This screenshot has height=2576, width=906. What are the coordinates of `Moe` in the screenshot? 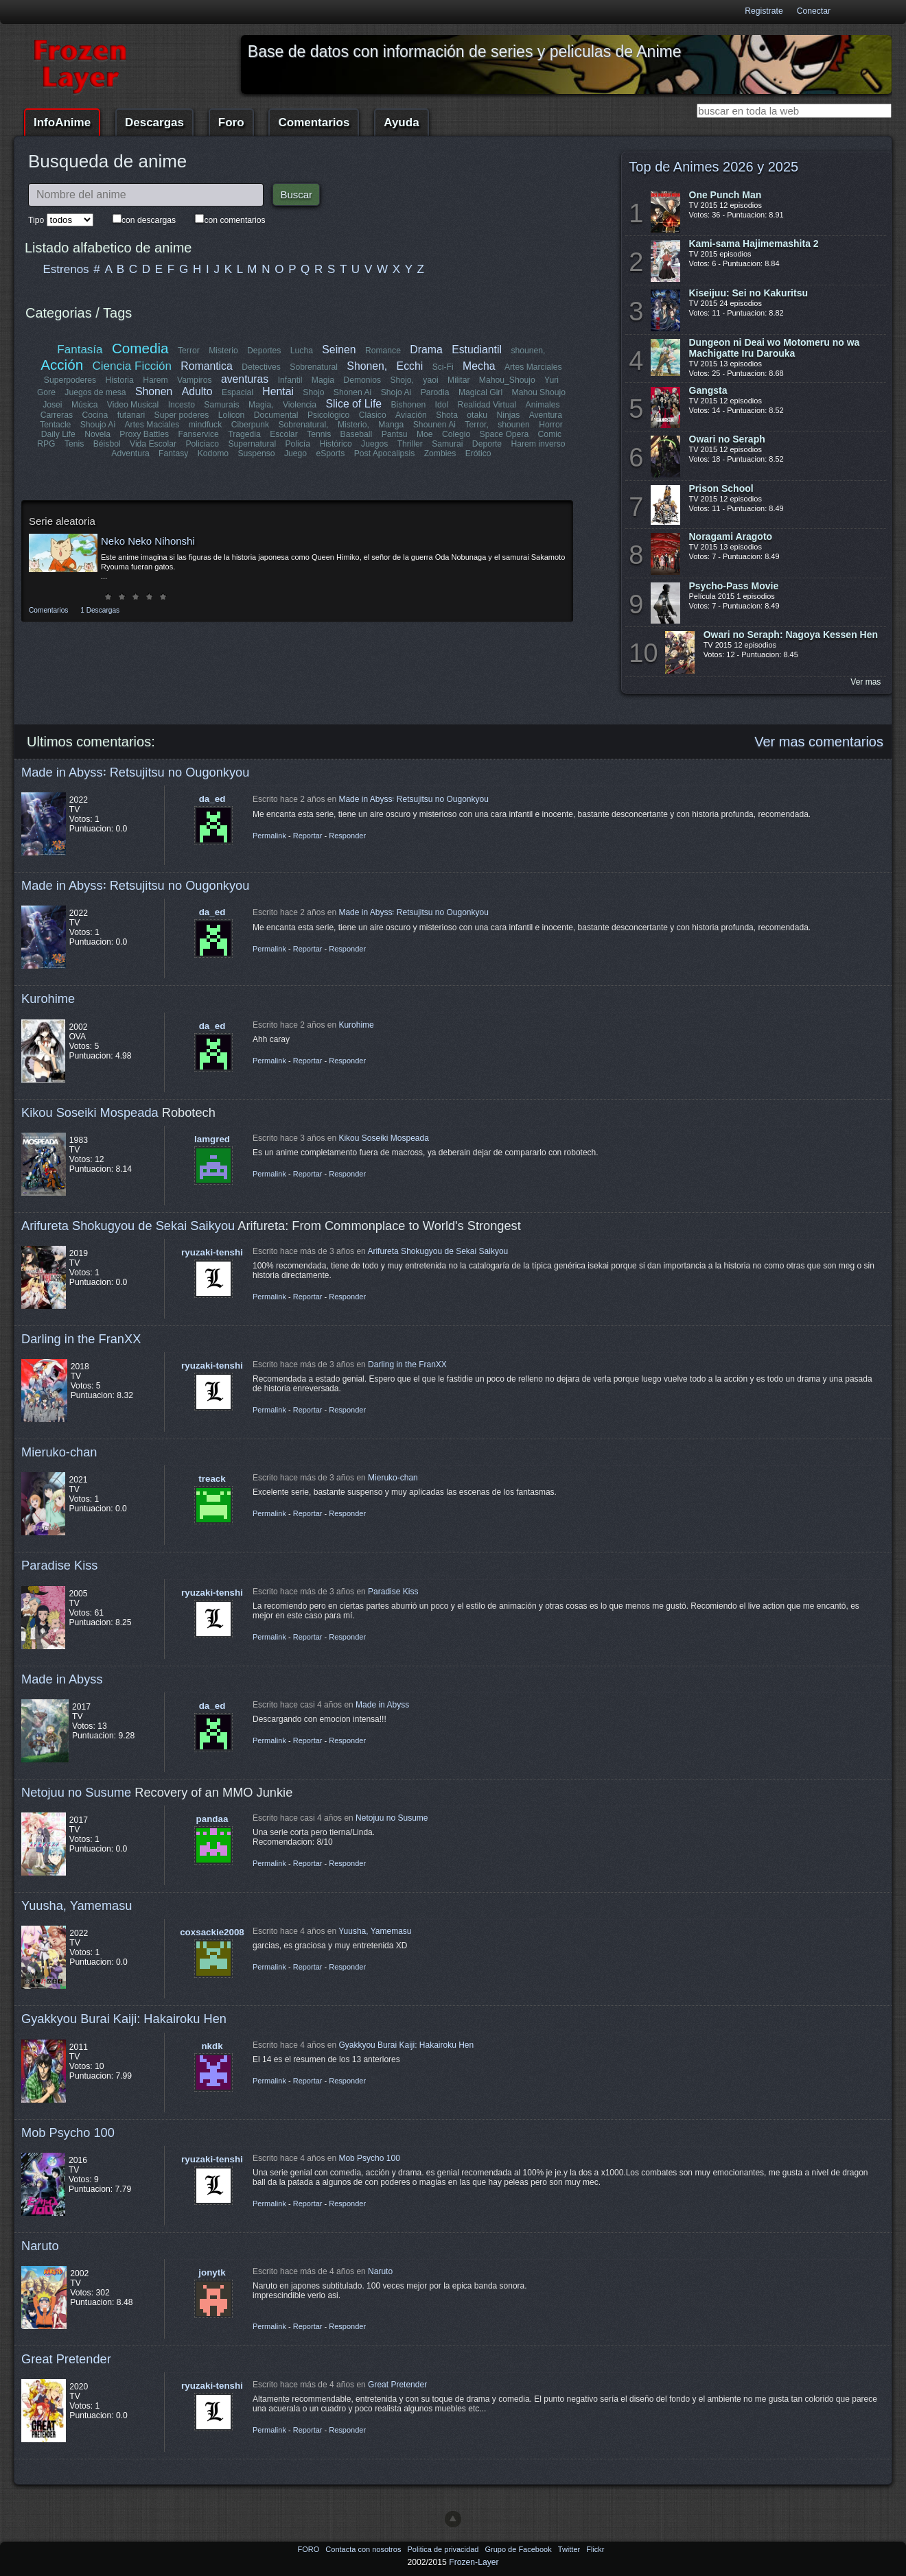 It's located at (425, 434).